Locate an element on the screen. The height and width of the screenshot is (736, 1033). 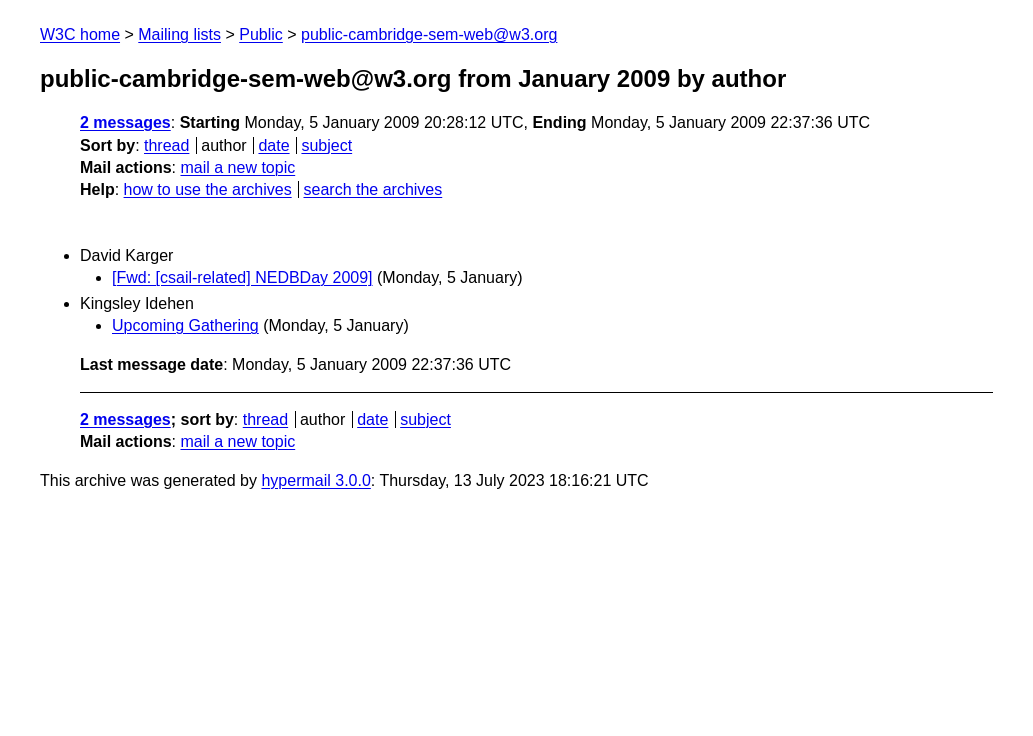
public-cambridge-sem-web@w3.org is located at coordinates (429, 34).